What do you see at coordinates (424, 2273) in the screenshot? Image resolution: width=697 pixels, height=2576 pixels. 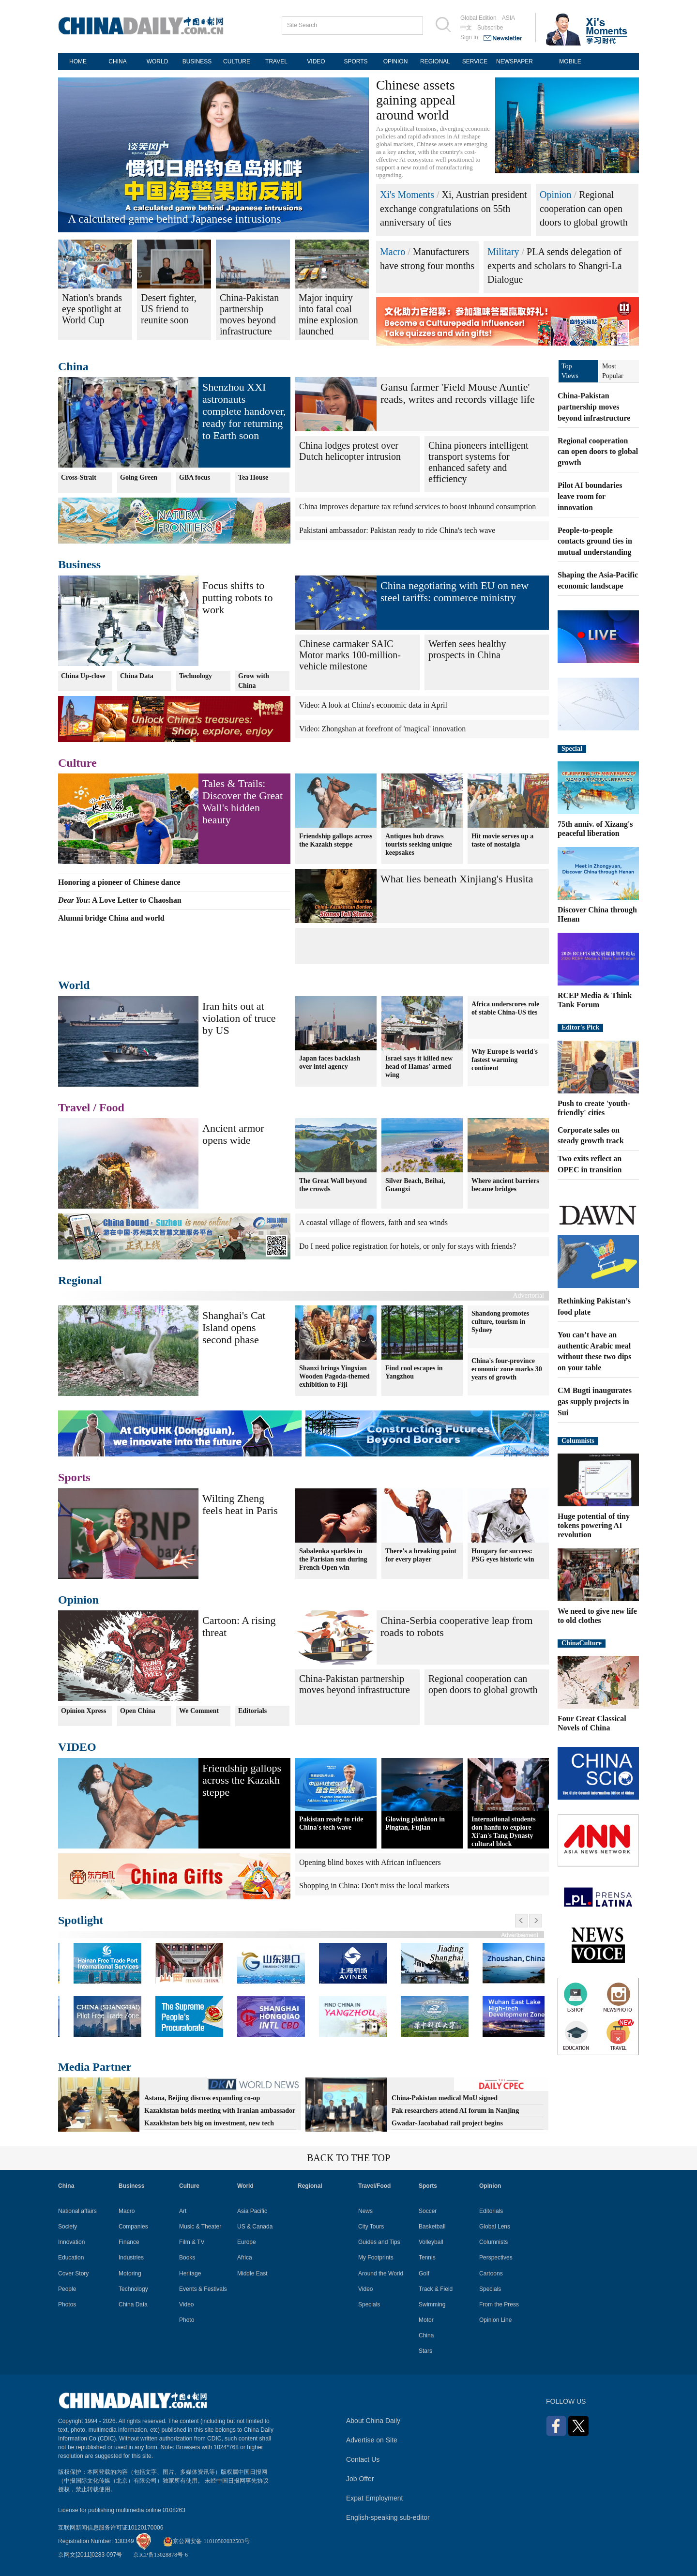 I see `Golf` at bounding box center [424, 2273].